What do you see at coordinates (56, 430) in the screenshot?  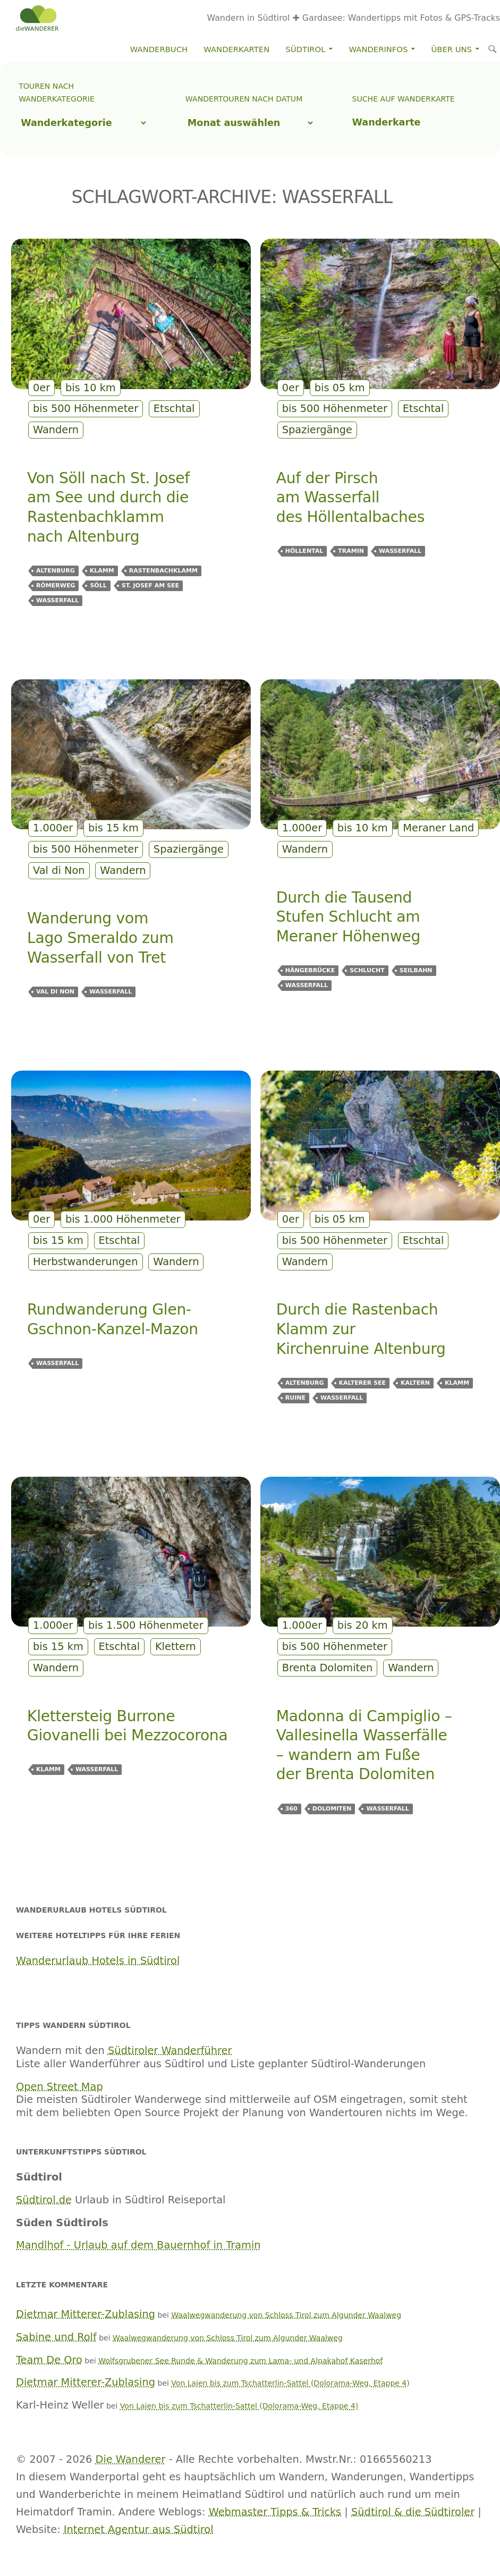 I see `Wandern` at bounding box center [56, 430].